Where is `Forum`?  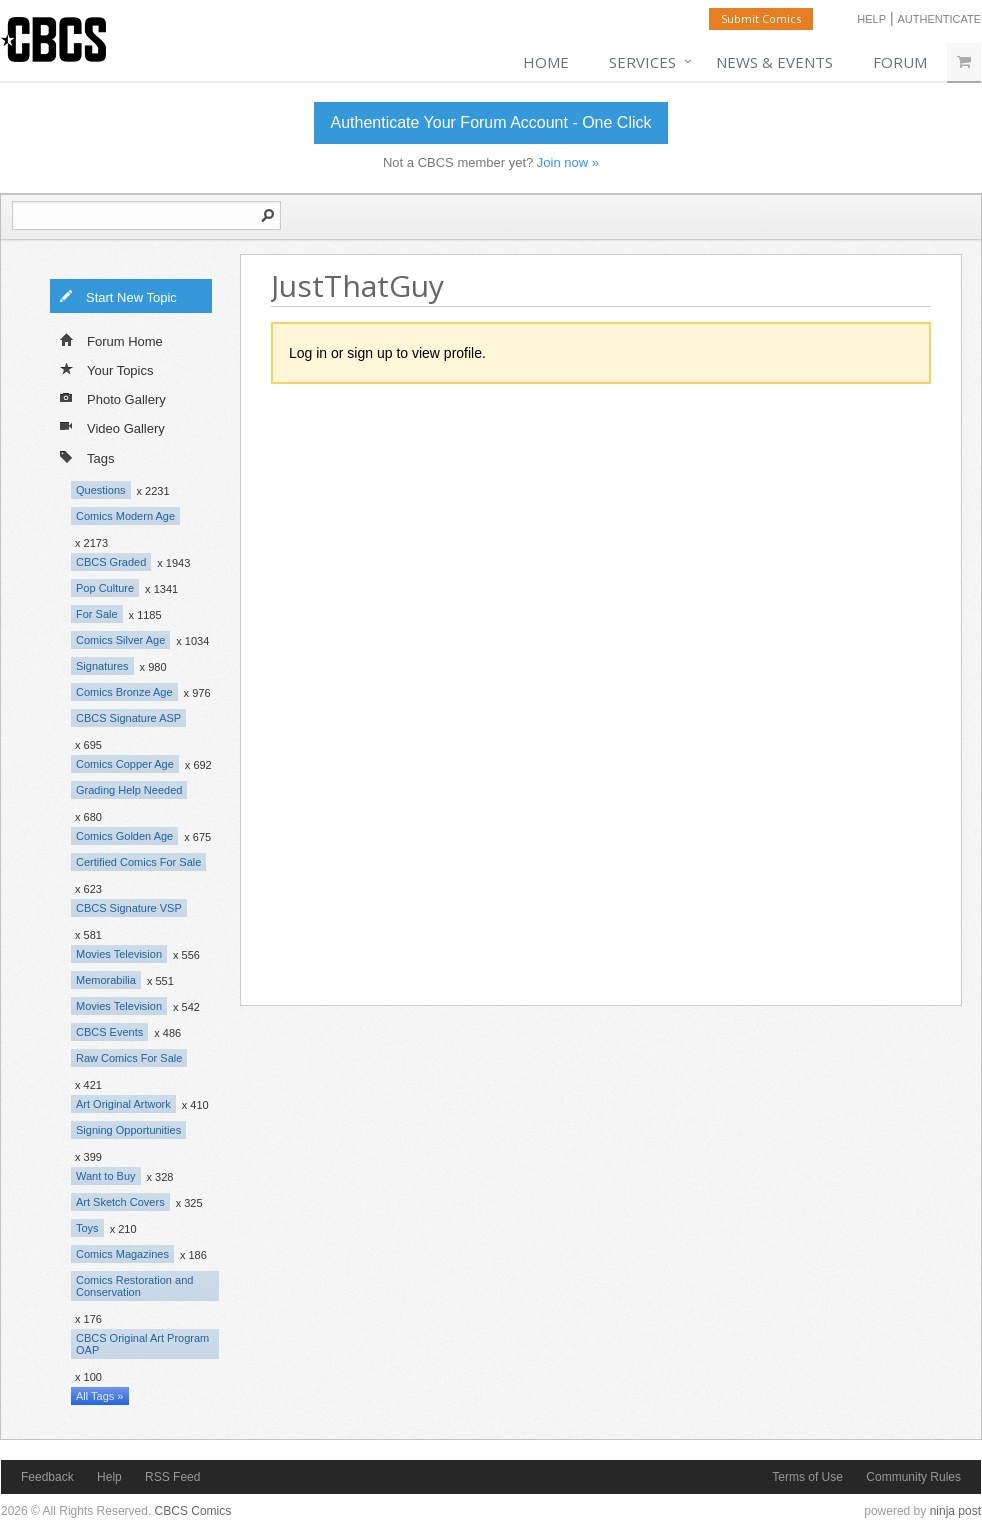 Forum is located at coordinates (900, 62).